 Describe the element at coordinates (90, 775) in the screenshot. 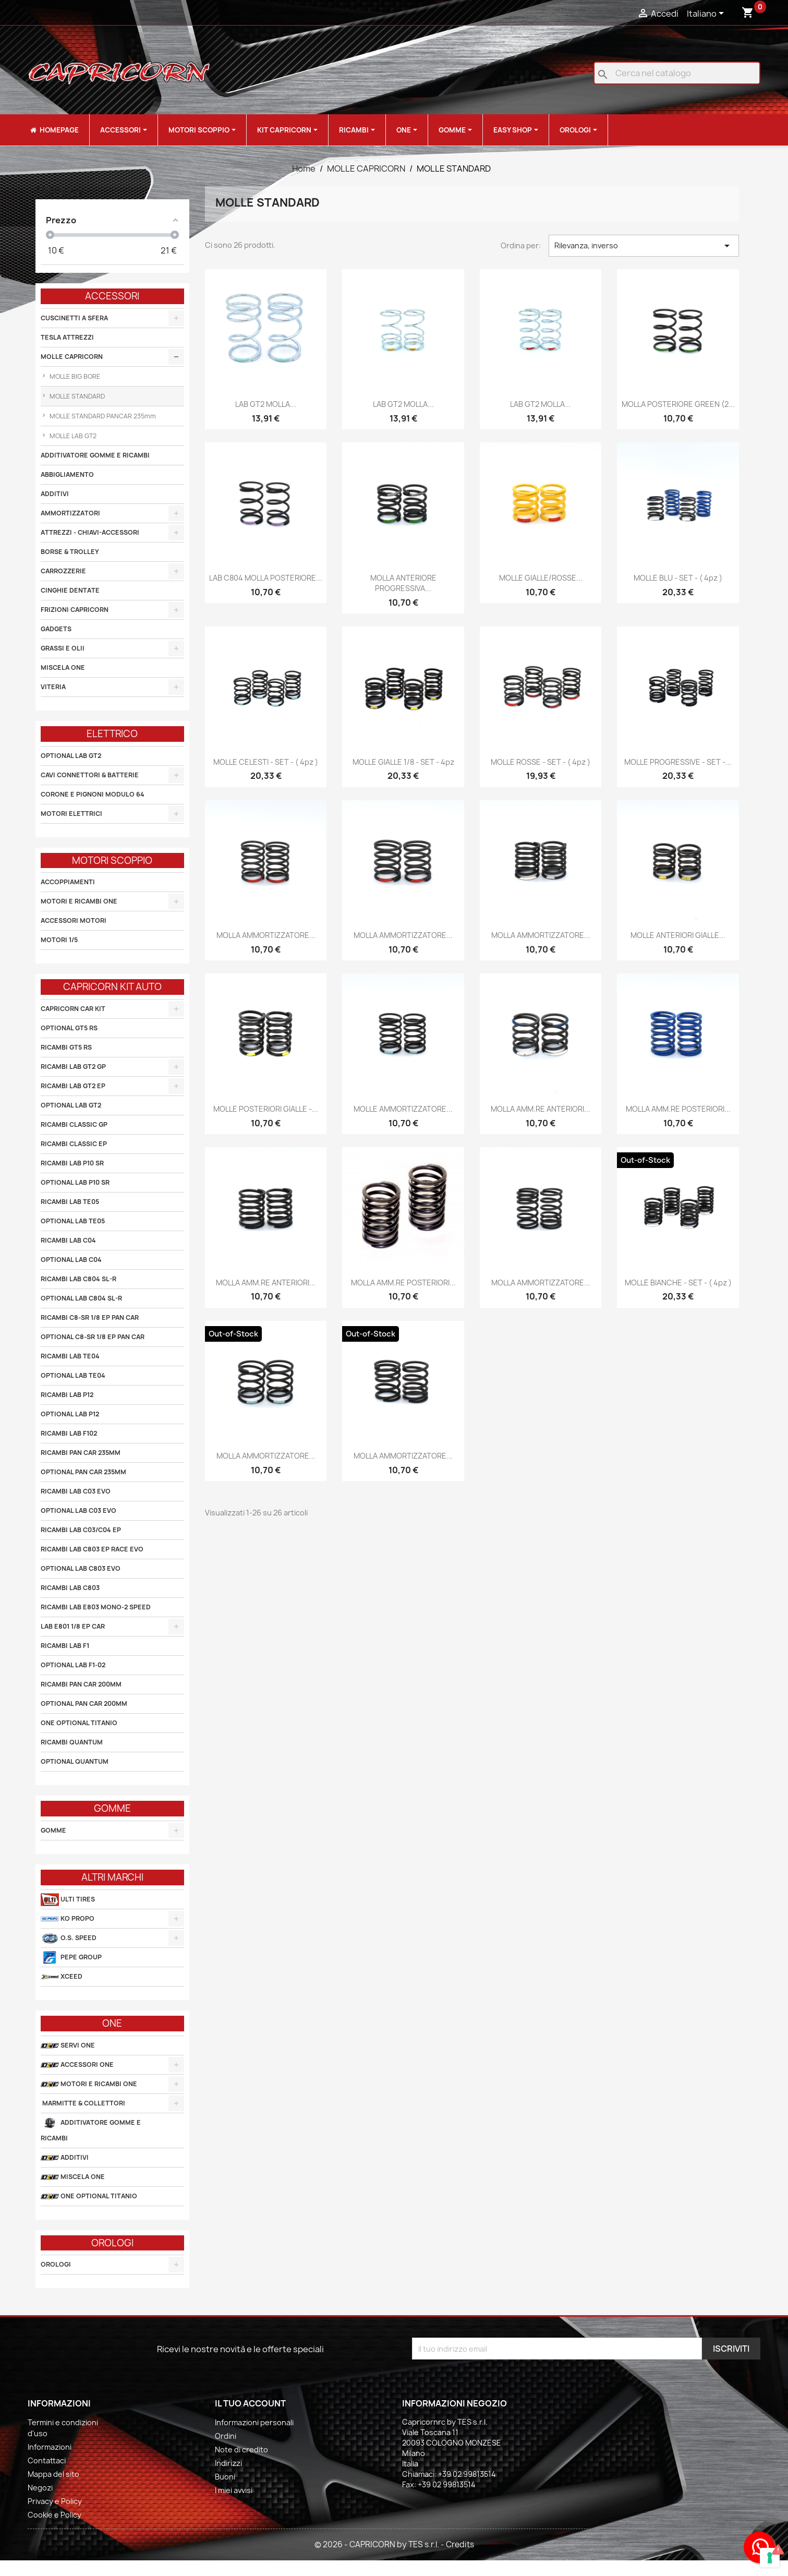

I see `CAVI CONNETTORI & BATTERIE` at that location.